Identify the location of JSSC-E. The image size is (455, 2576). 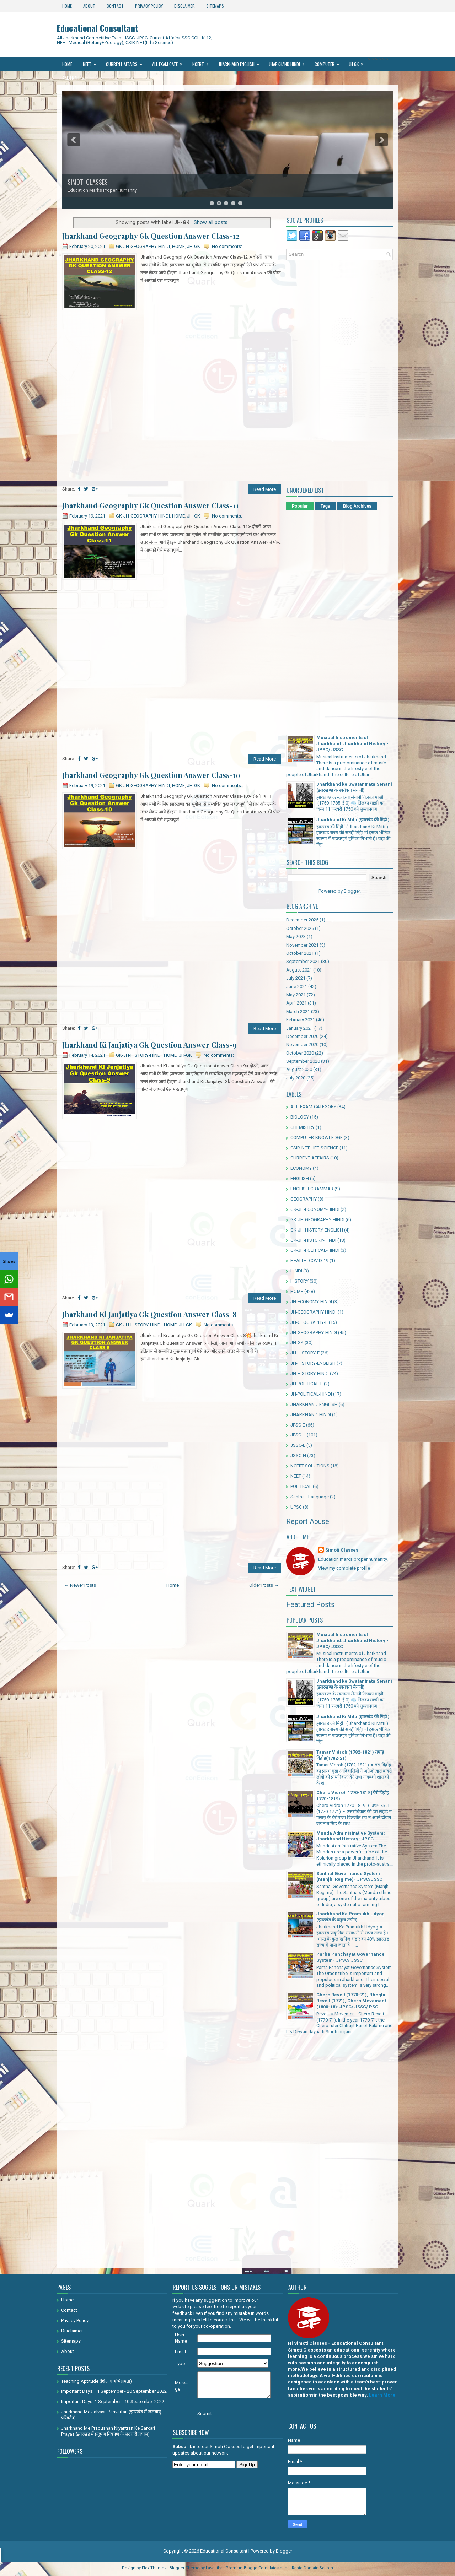
(297, 1445).